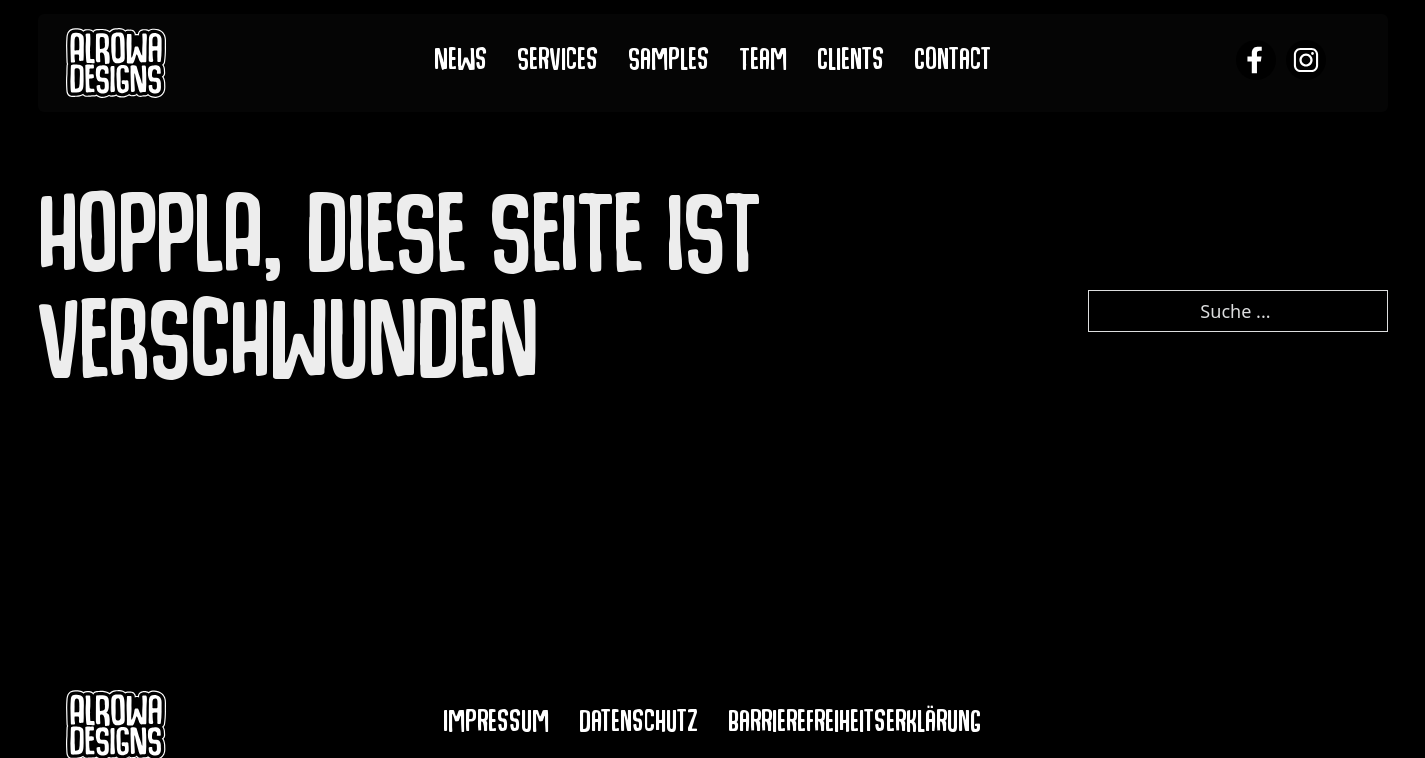  I want to click on Barrierefreiheitserklärung, so click(854, 725).